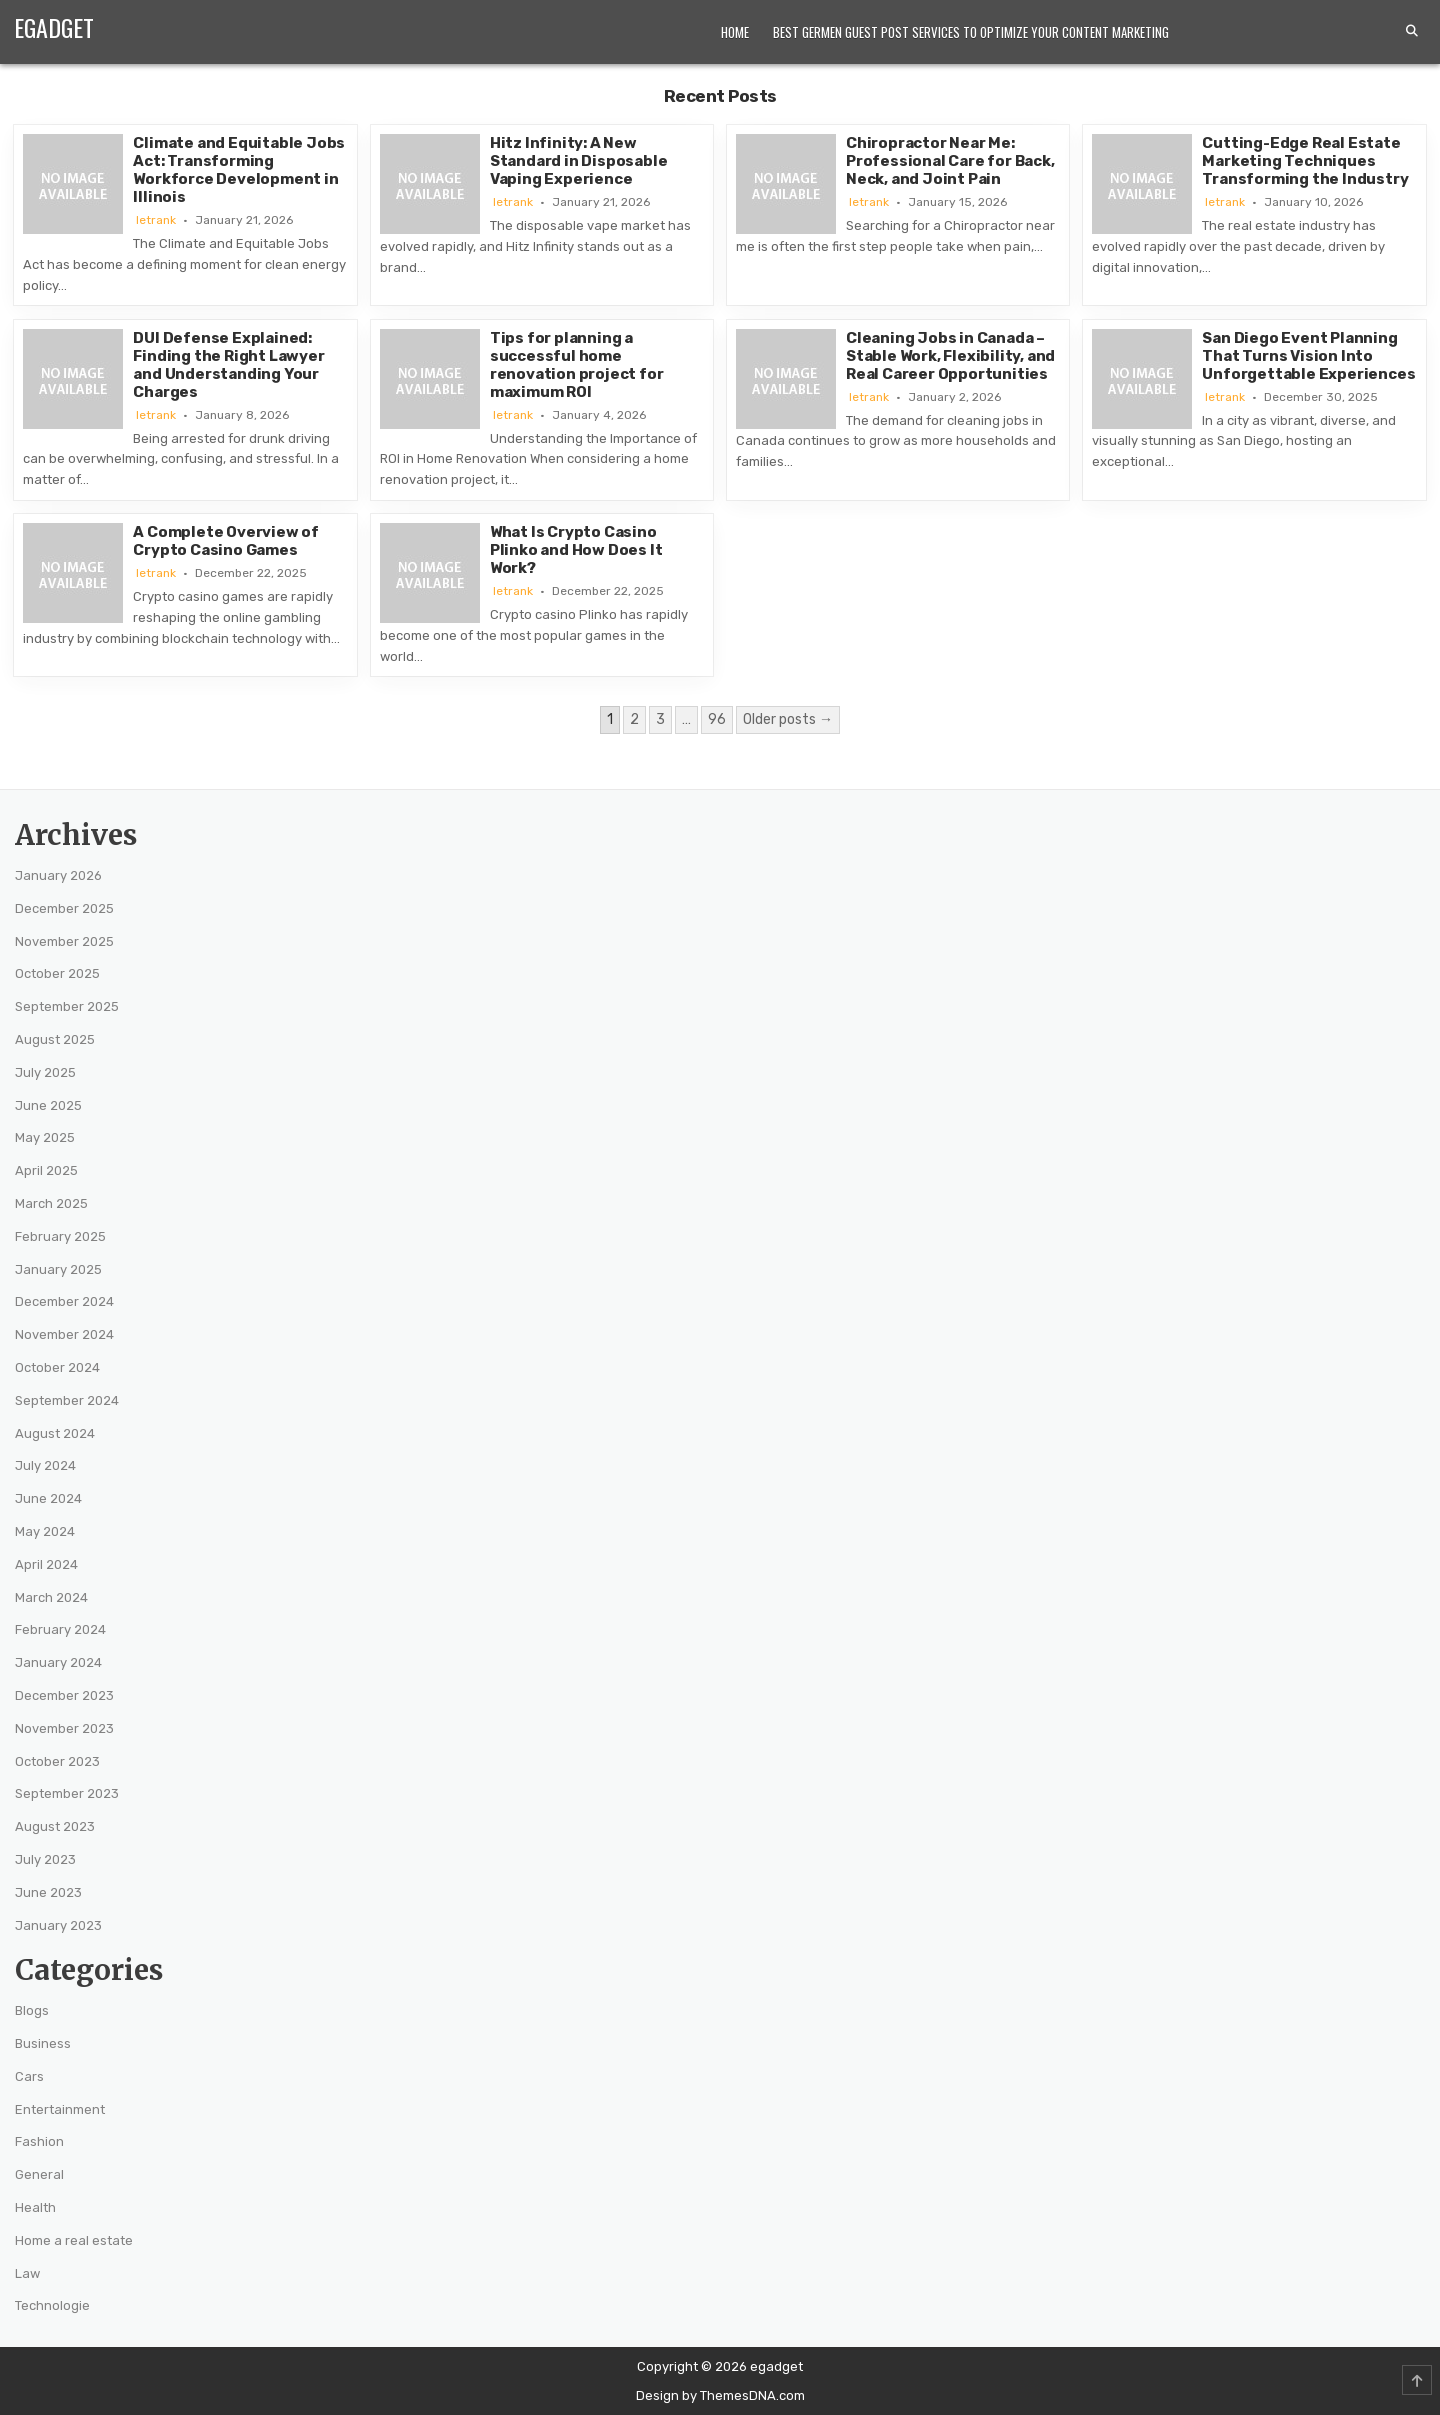  What do you see at coordinates (1305, 161) in the screenshot?
I see `Cutting-Edge Real Estate Marketing Techniques Transforming the Industry` at bounding box center [1305, 161].